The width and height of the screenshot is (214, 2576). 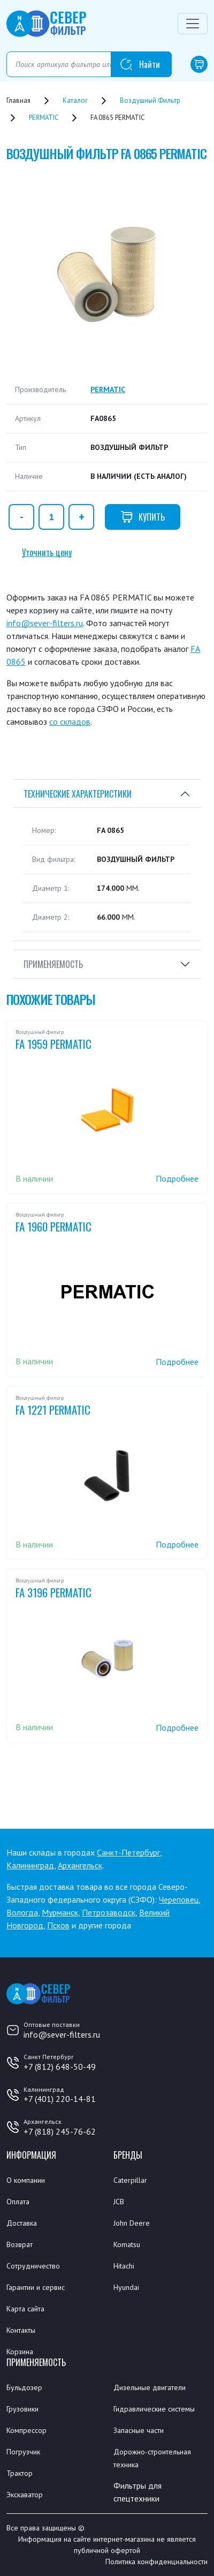 I want to click on Псков, so click(x=58, y=1925).